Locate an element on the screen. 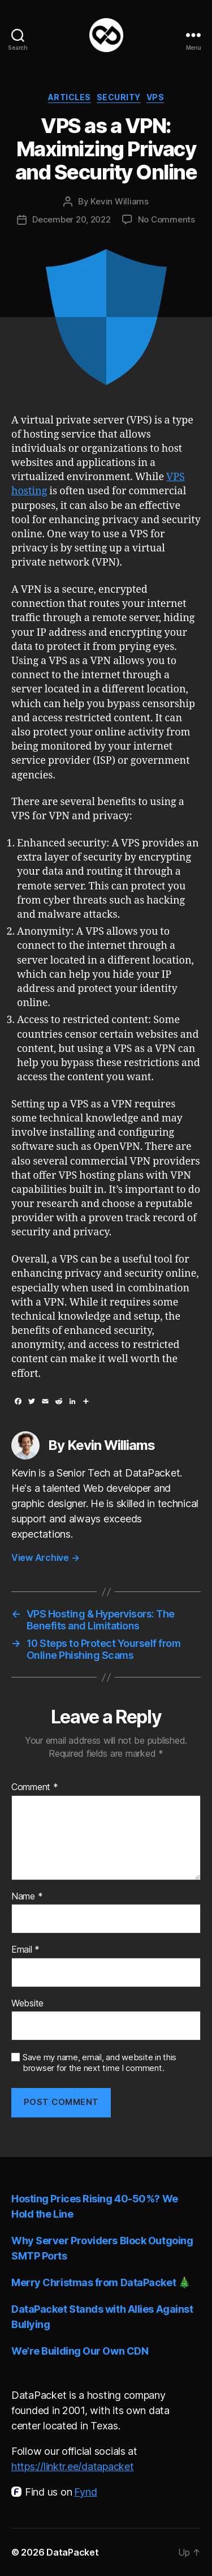 This screenshot has height=2576, width=212. December 20, 2022 is located at coordinates (71, 219).